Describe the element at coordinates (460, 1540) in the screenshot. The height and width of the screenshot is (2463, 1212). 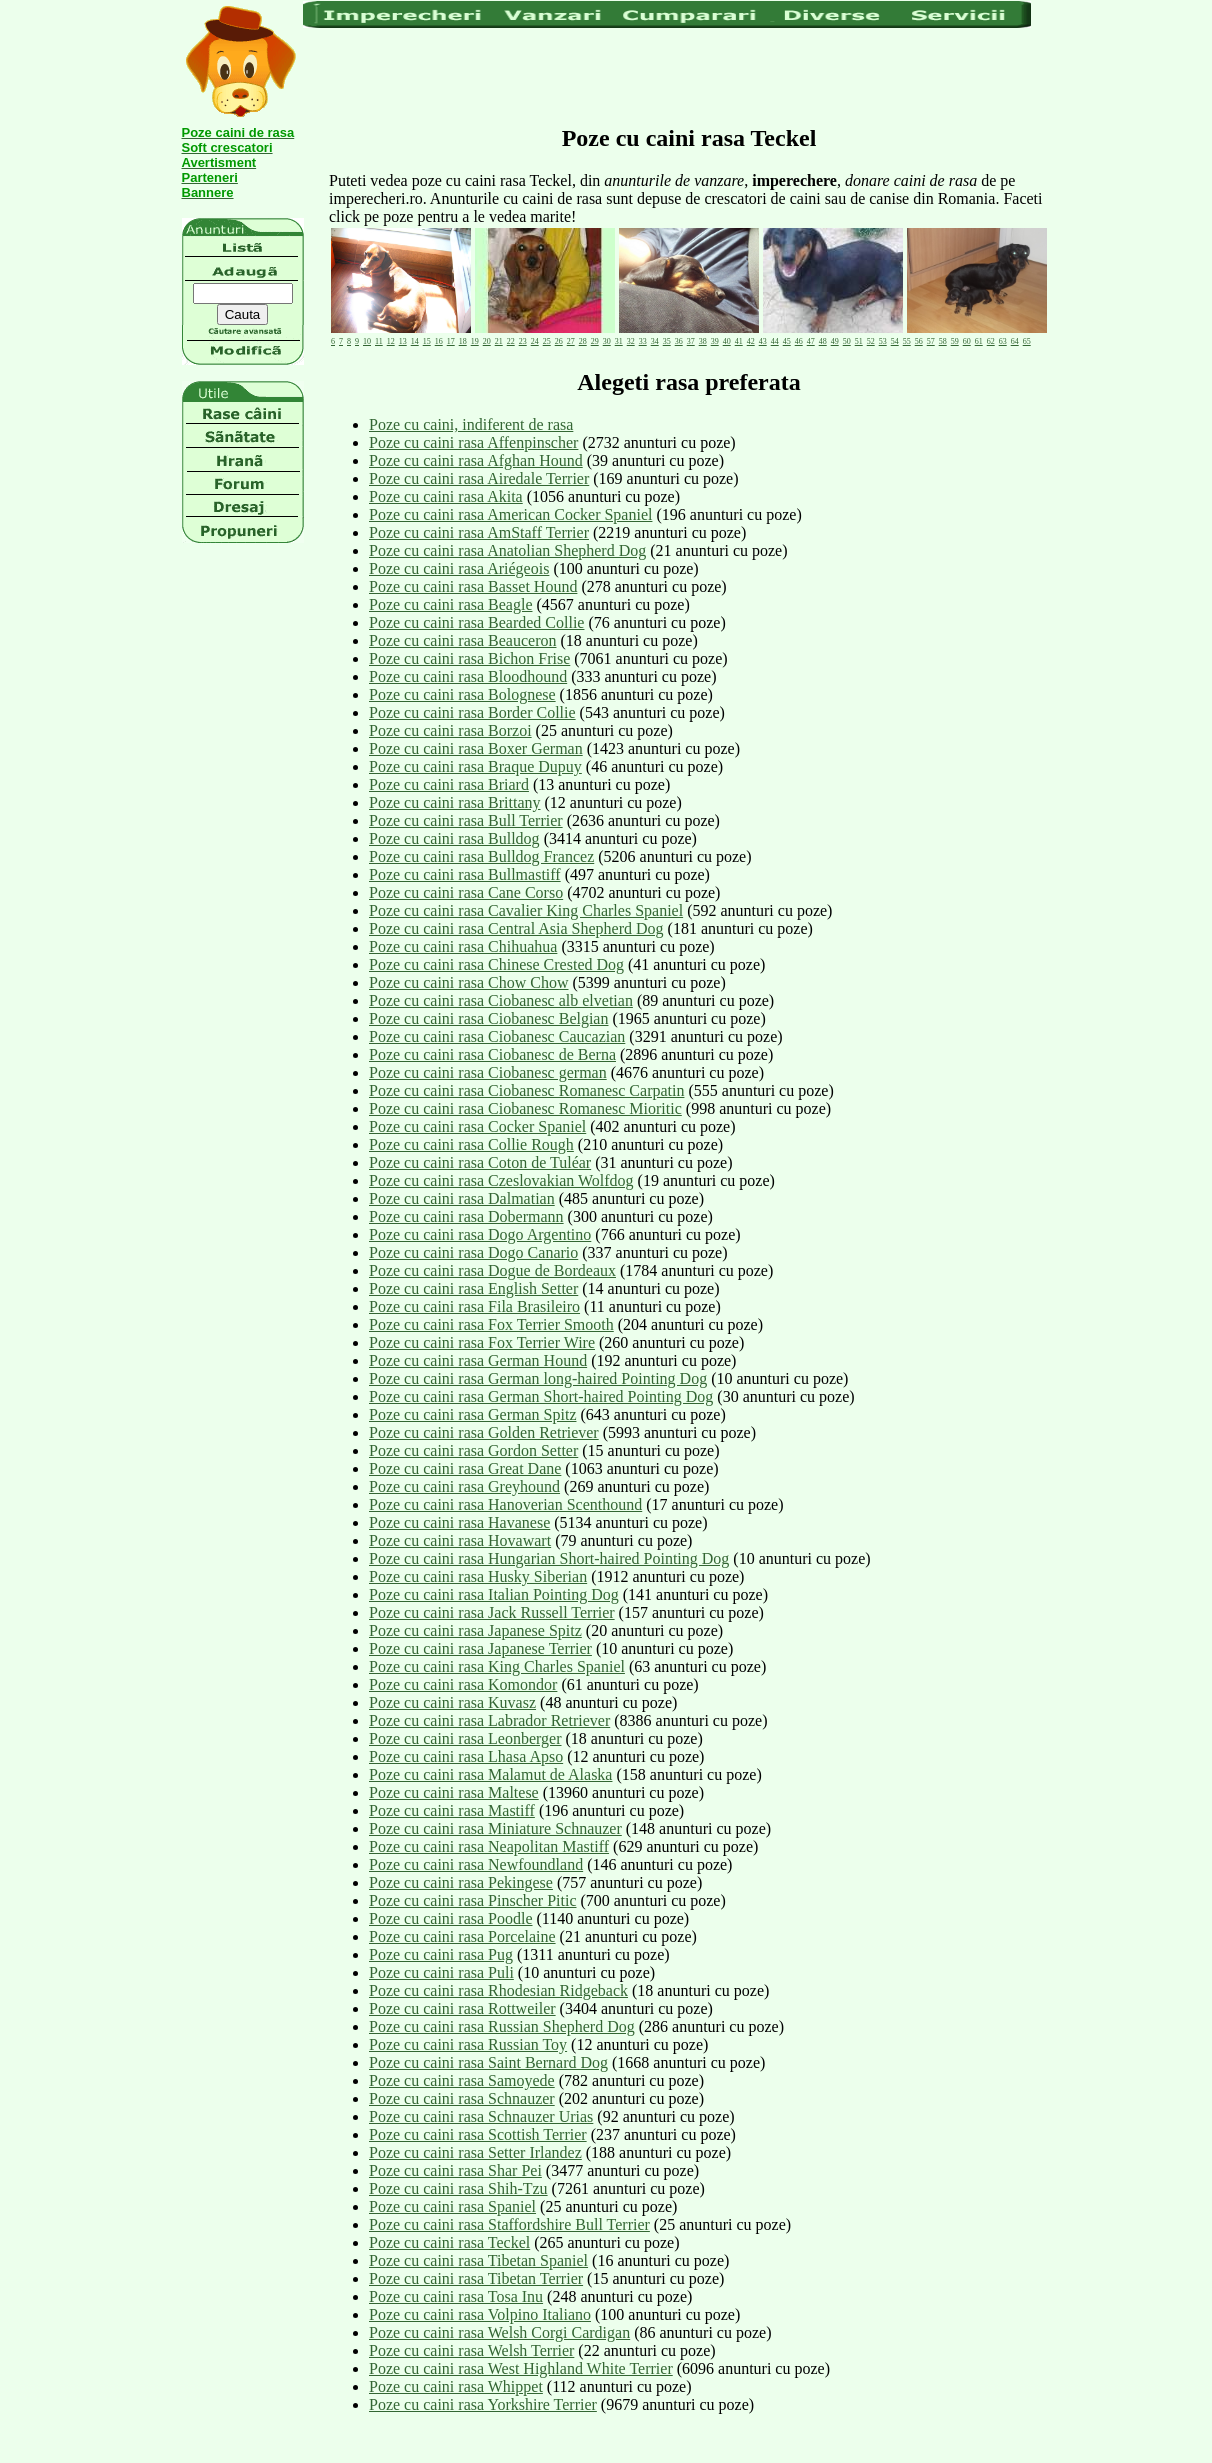
I see `Poze cu caini rasa Hovawart` at that location.